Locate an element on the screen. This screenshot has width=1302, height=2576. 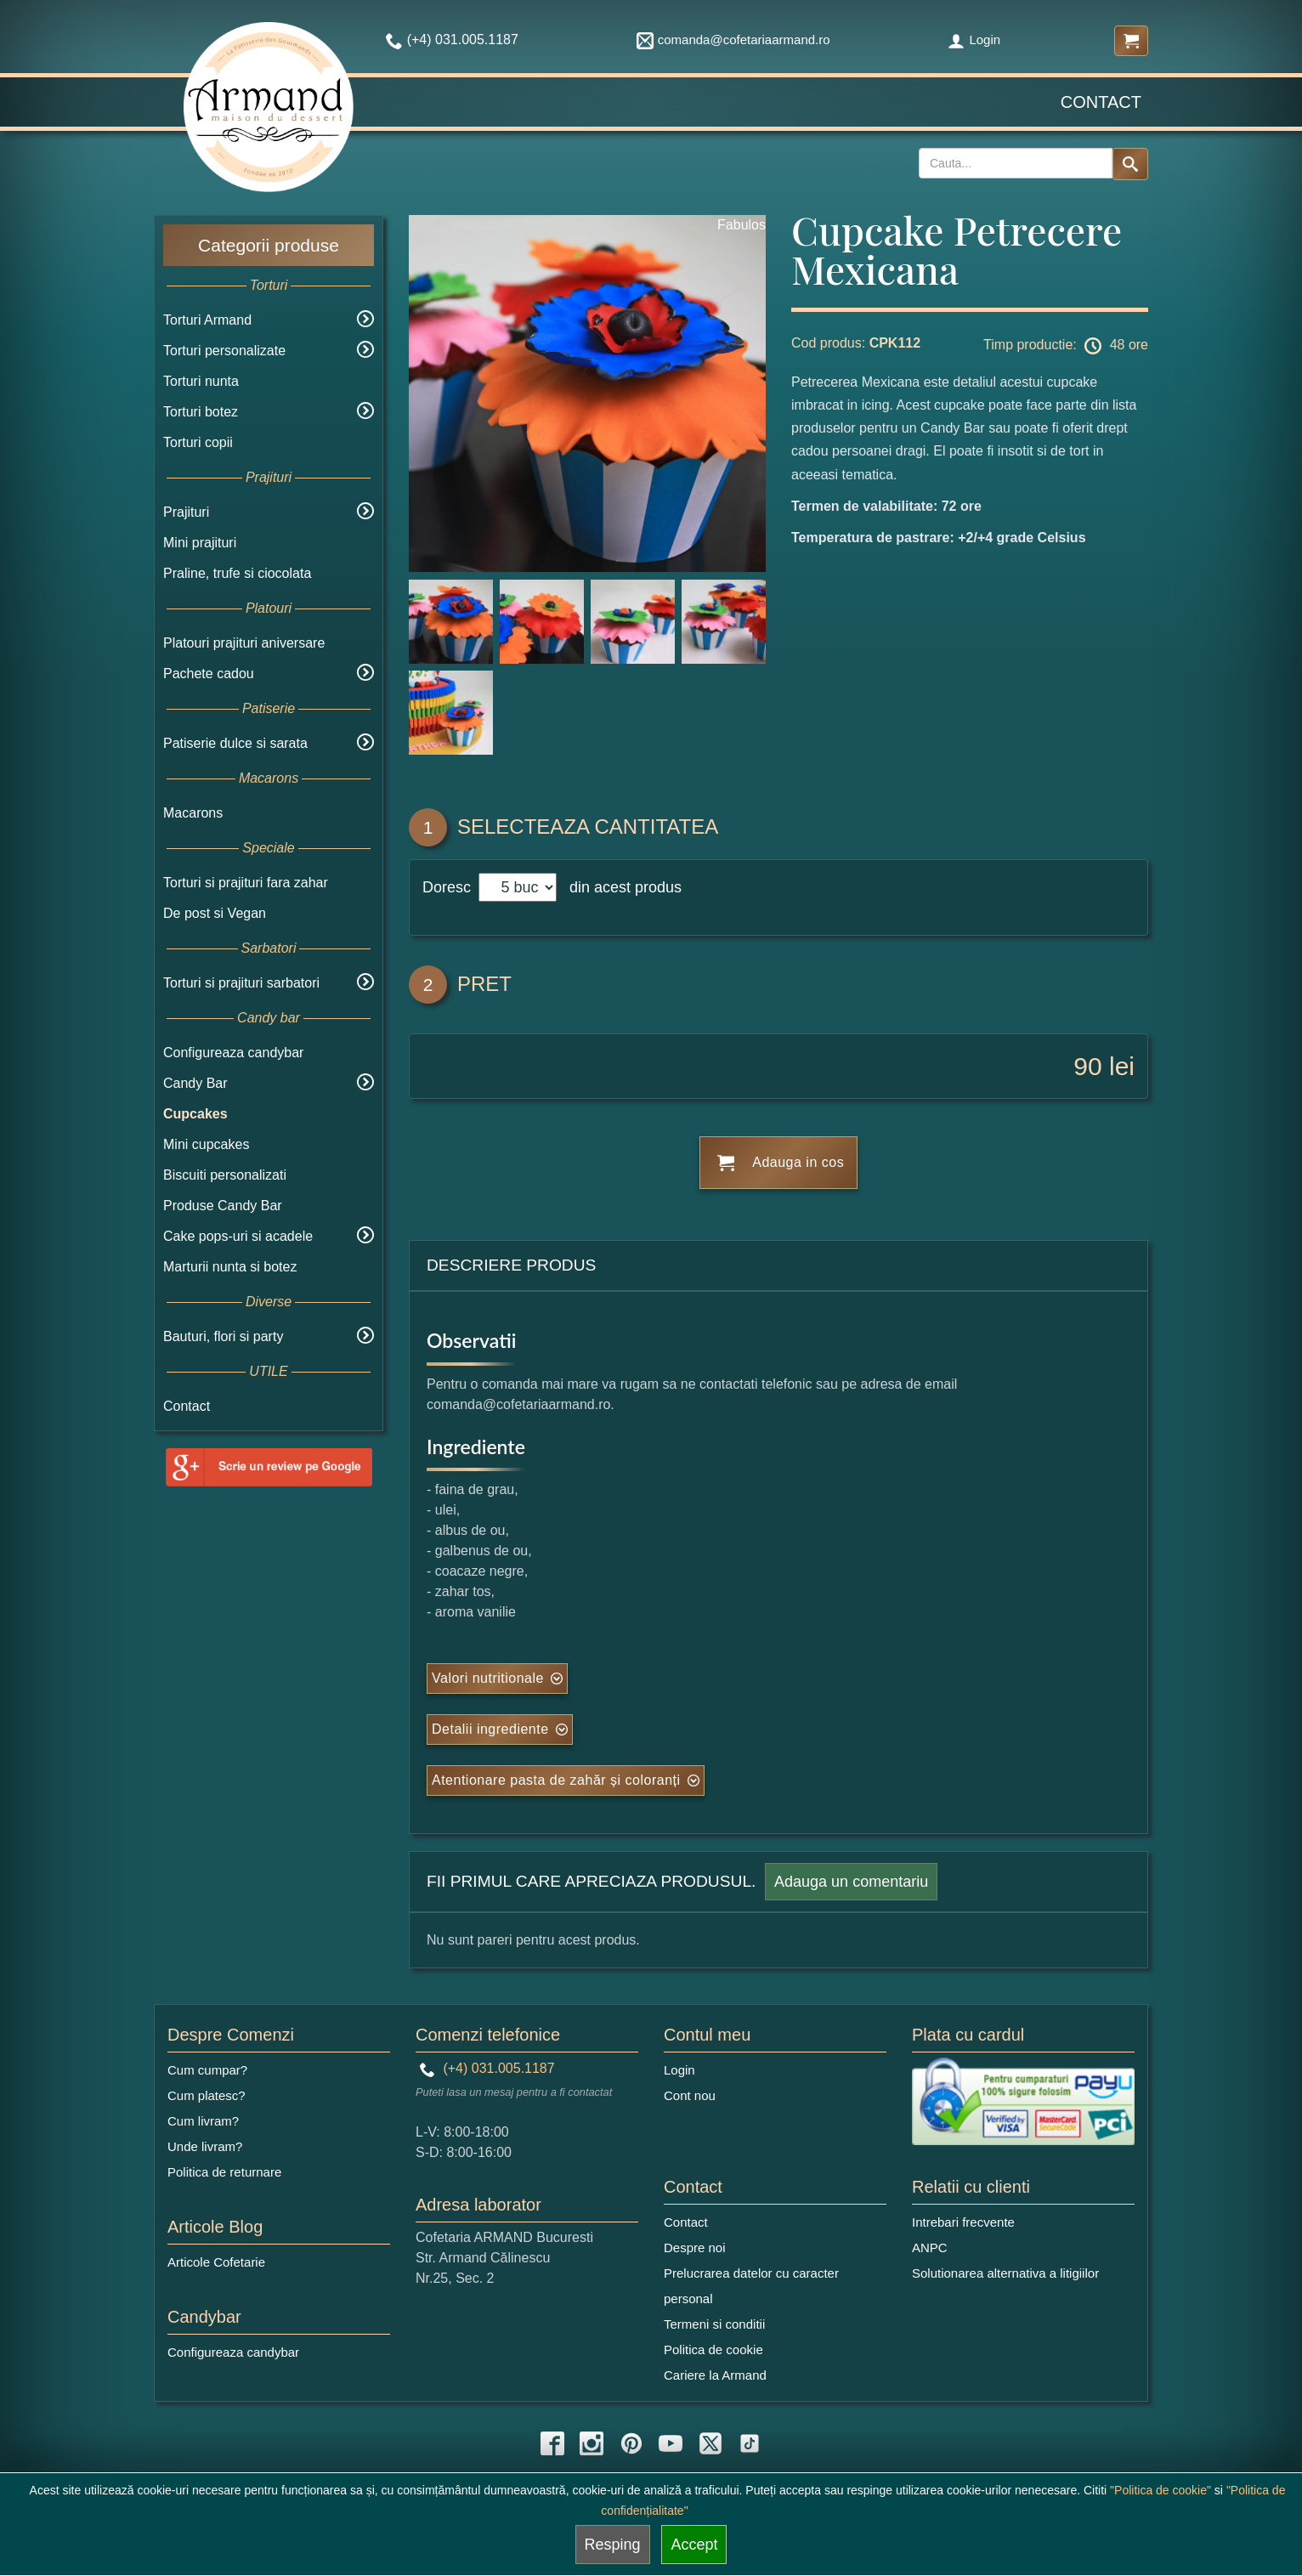
[tiktok icon] is located at coordinates (749, 2443).